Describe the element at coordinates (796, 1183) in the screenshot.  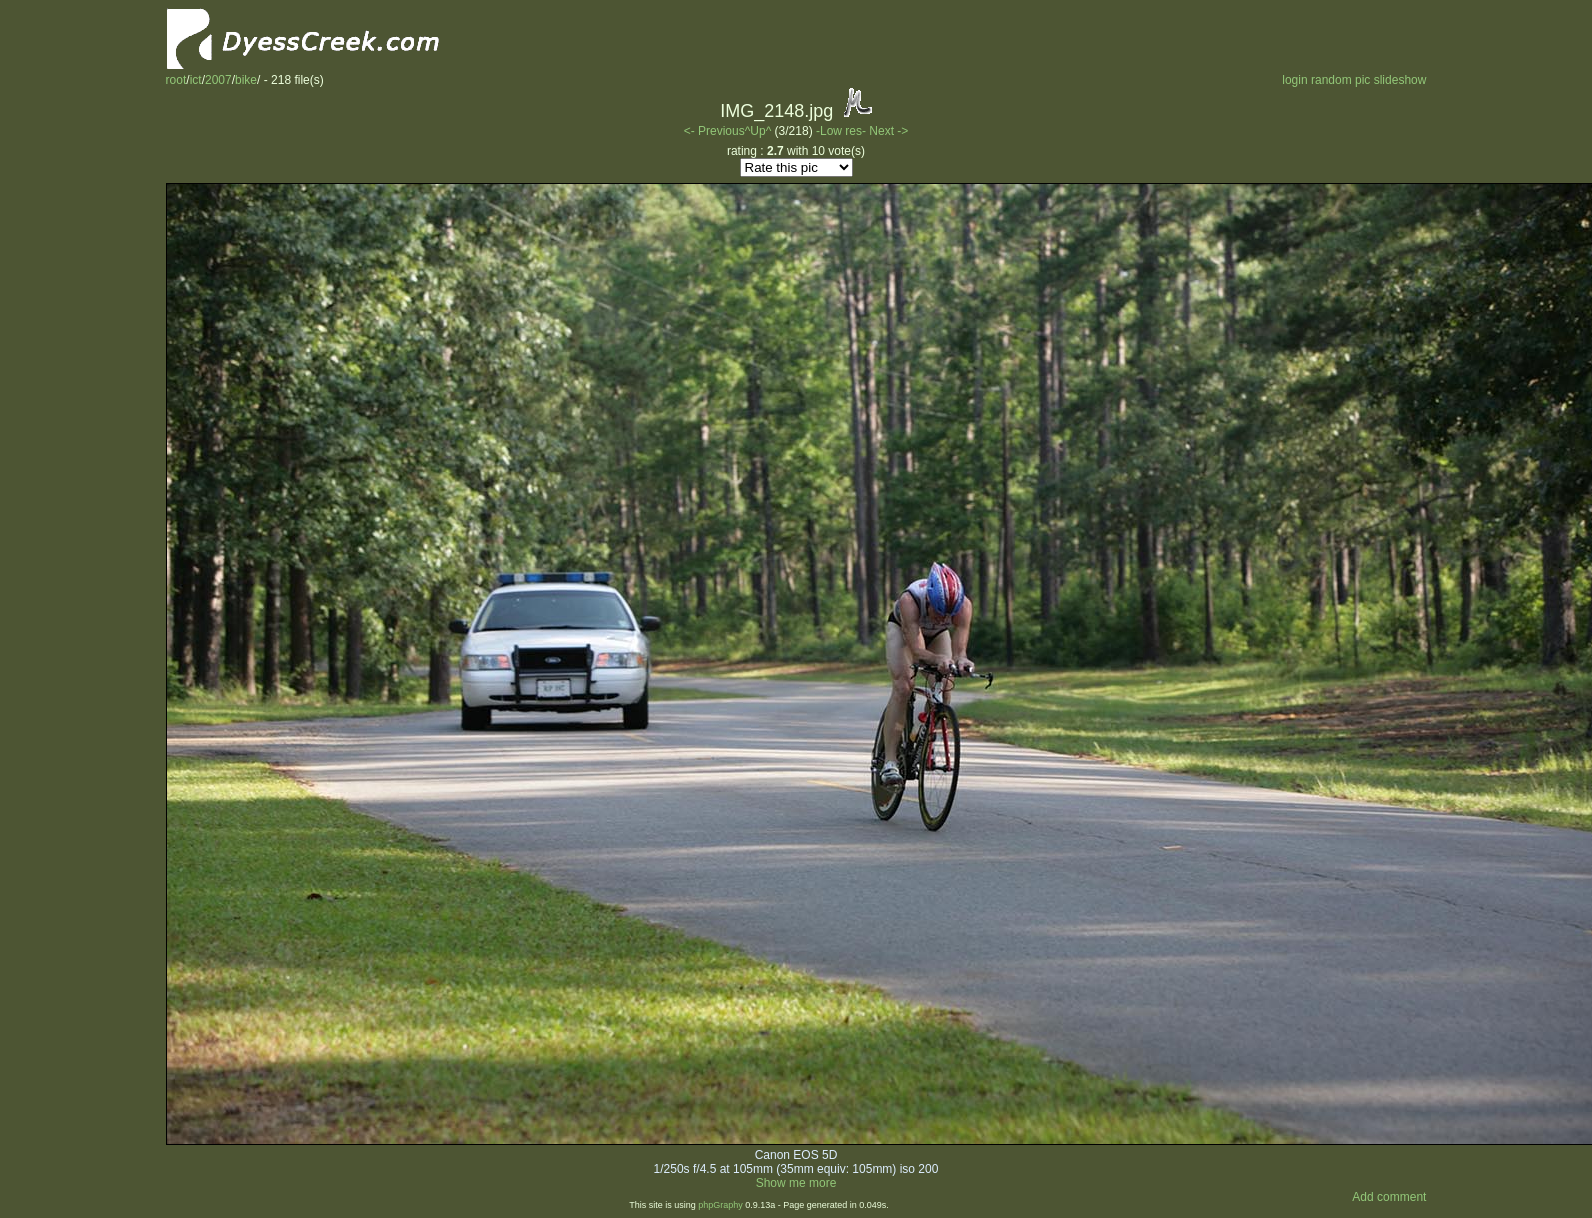
I see `Show me more` at that location.